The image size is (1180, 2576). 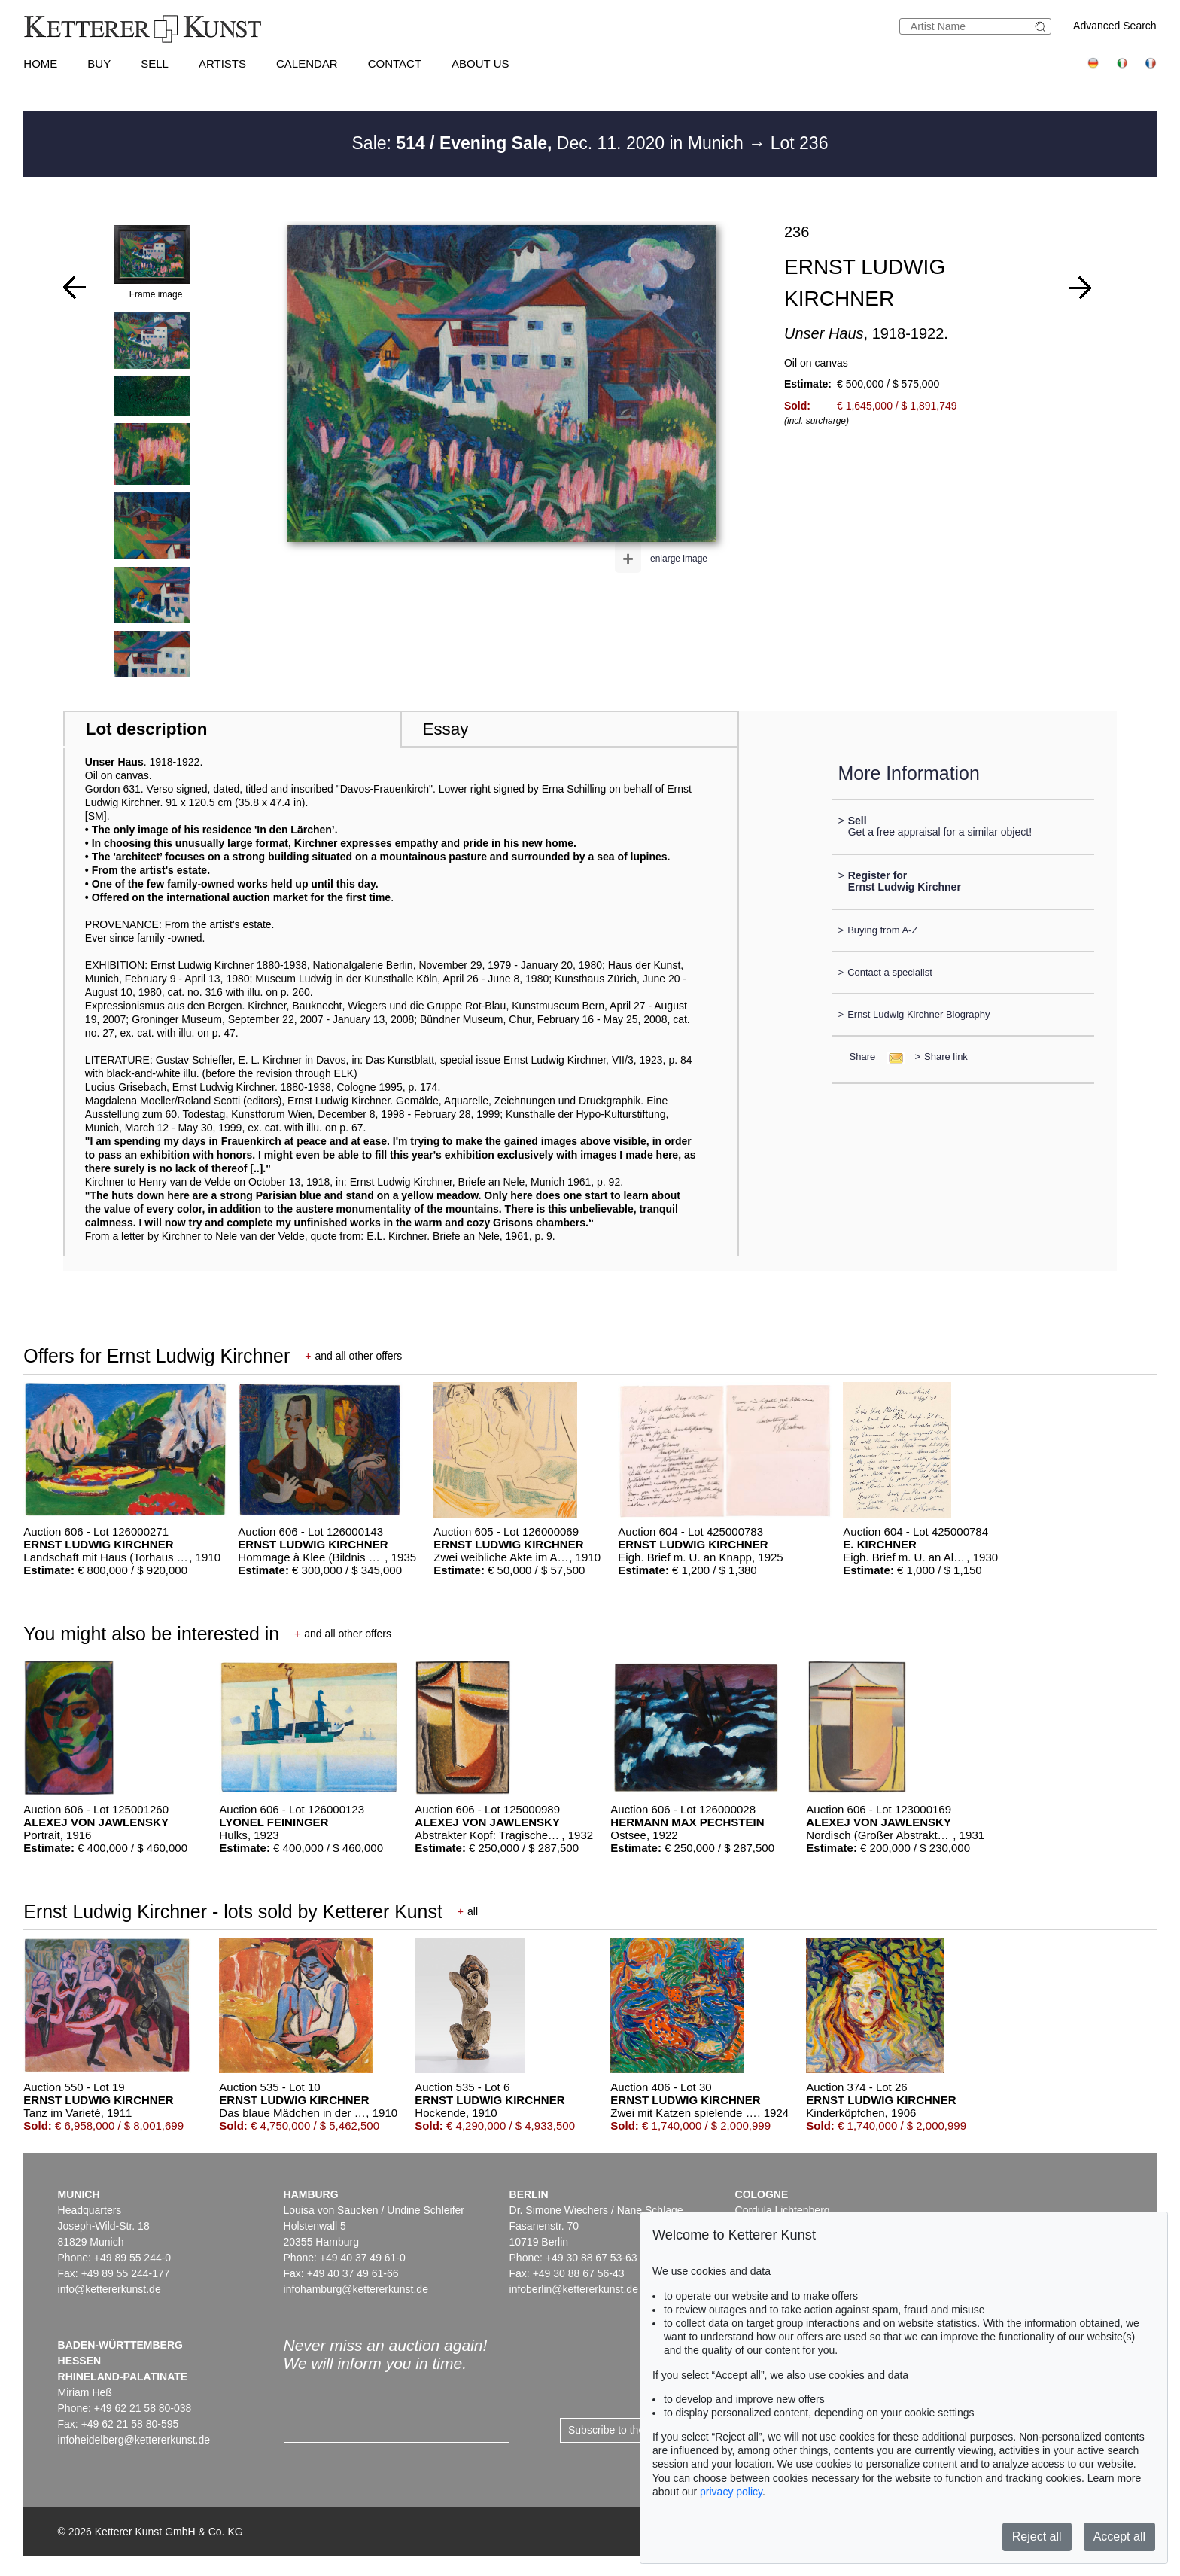 I want to click on infohamburg@kettererkunst.de, so click(x=356, y=2289).